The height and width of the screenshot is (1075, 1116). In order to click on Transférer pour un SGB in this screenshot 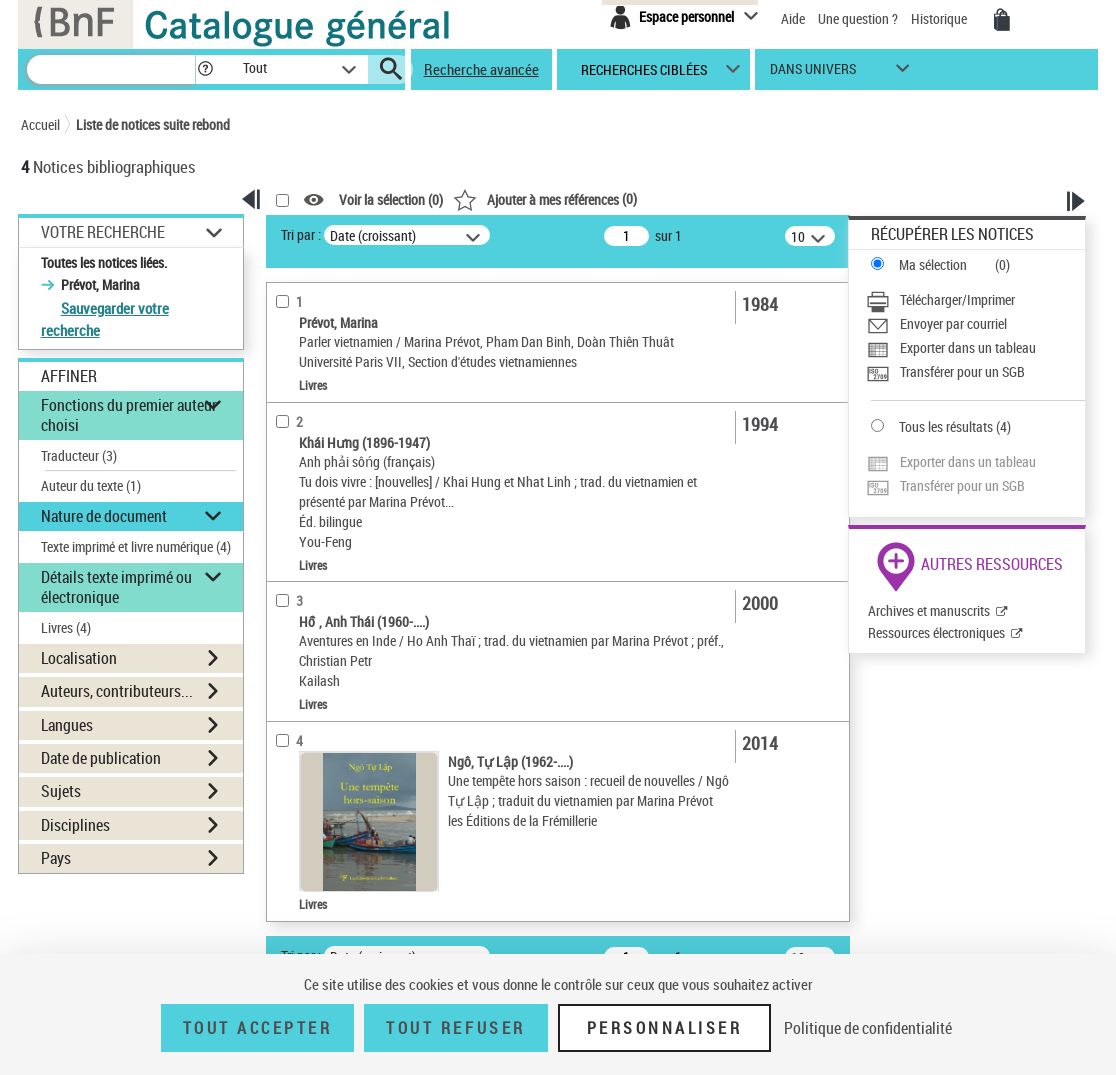, I will do `click(962, 371)`.